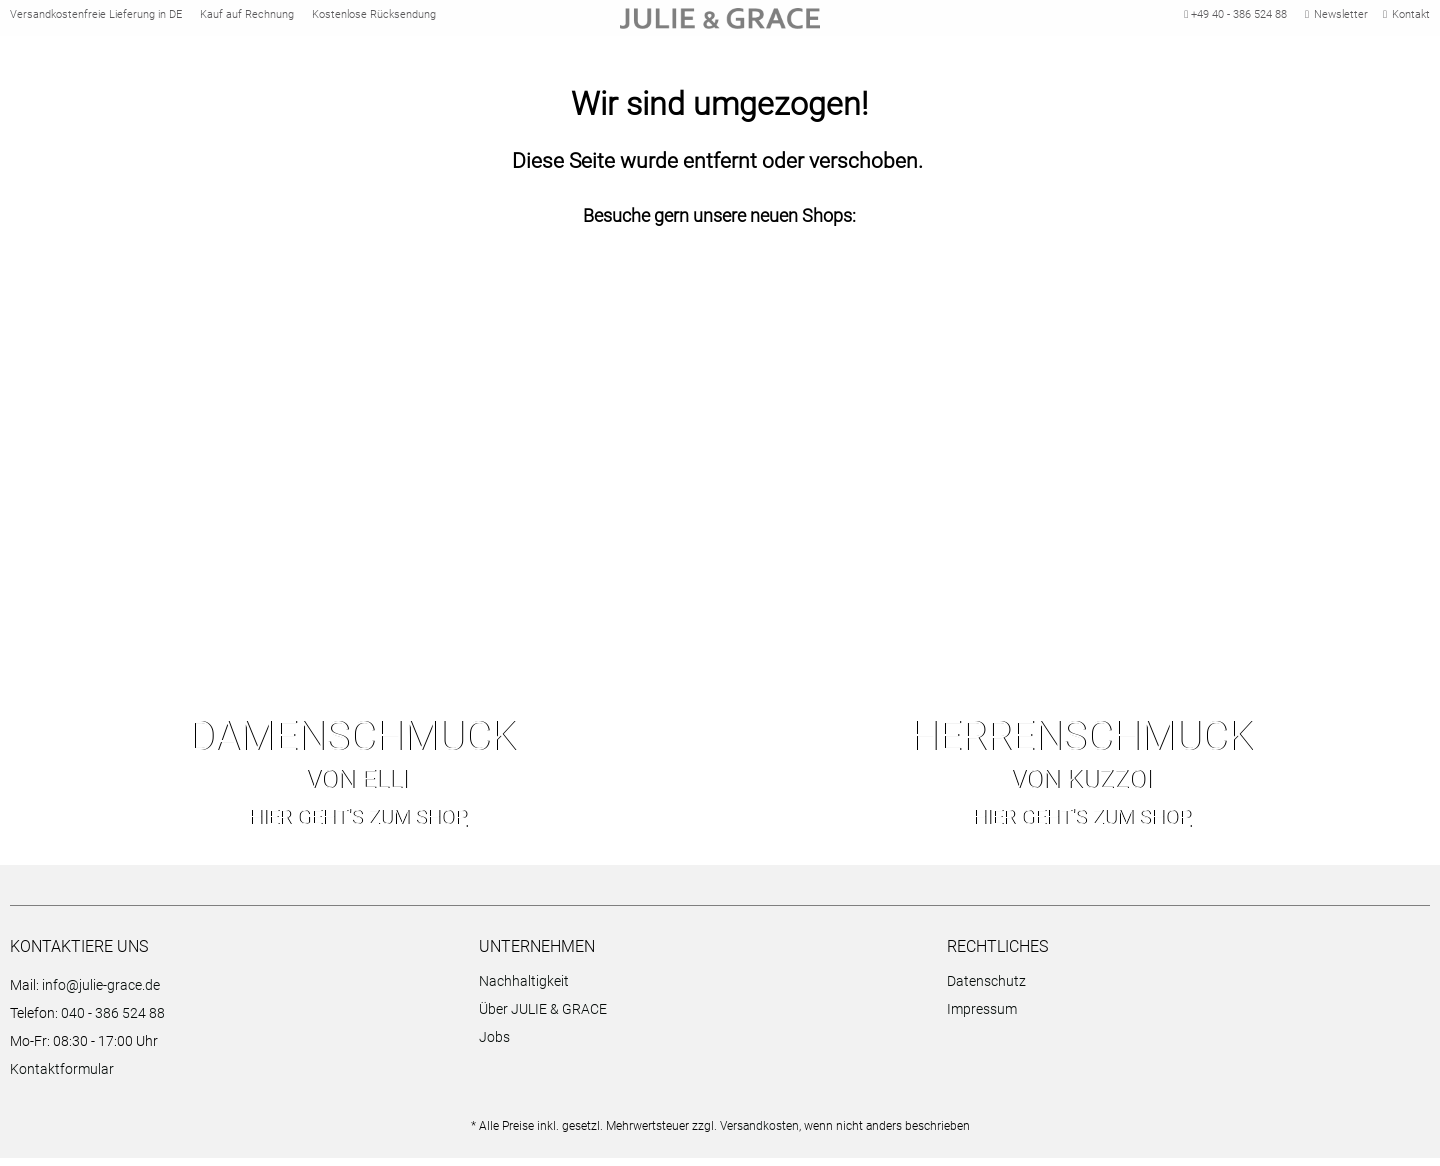 The width and height of the screenshot is (1440, 1166). I want to click on Kontaktformular, so click(62, 1077).